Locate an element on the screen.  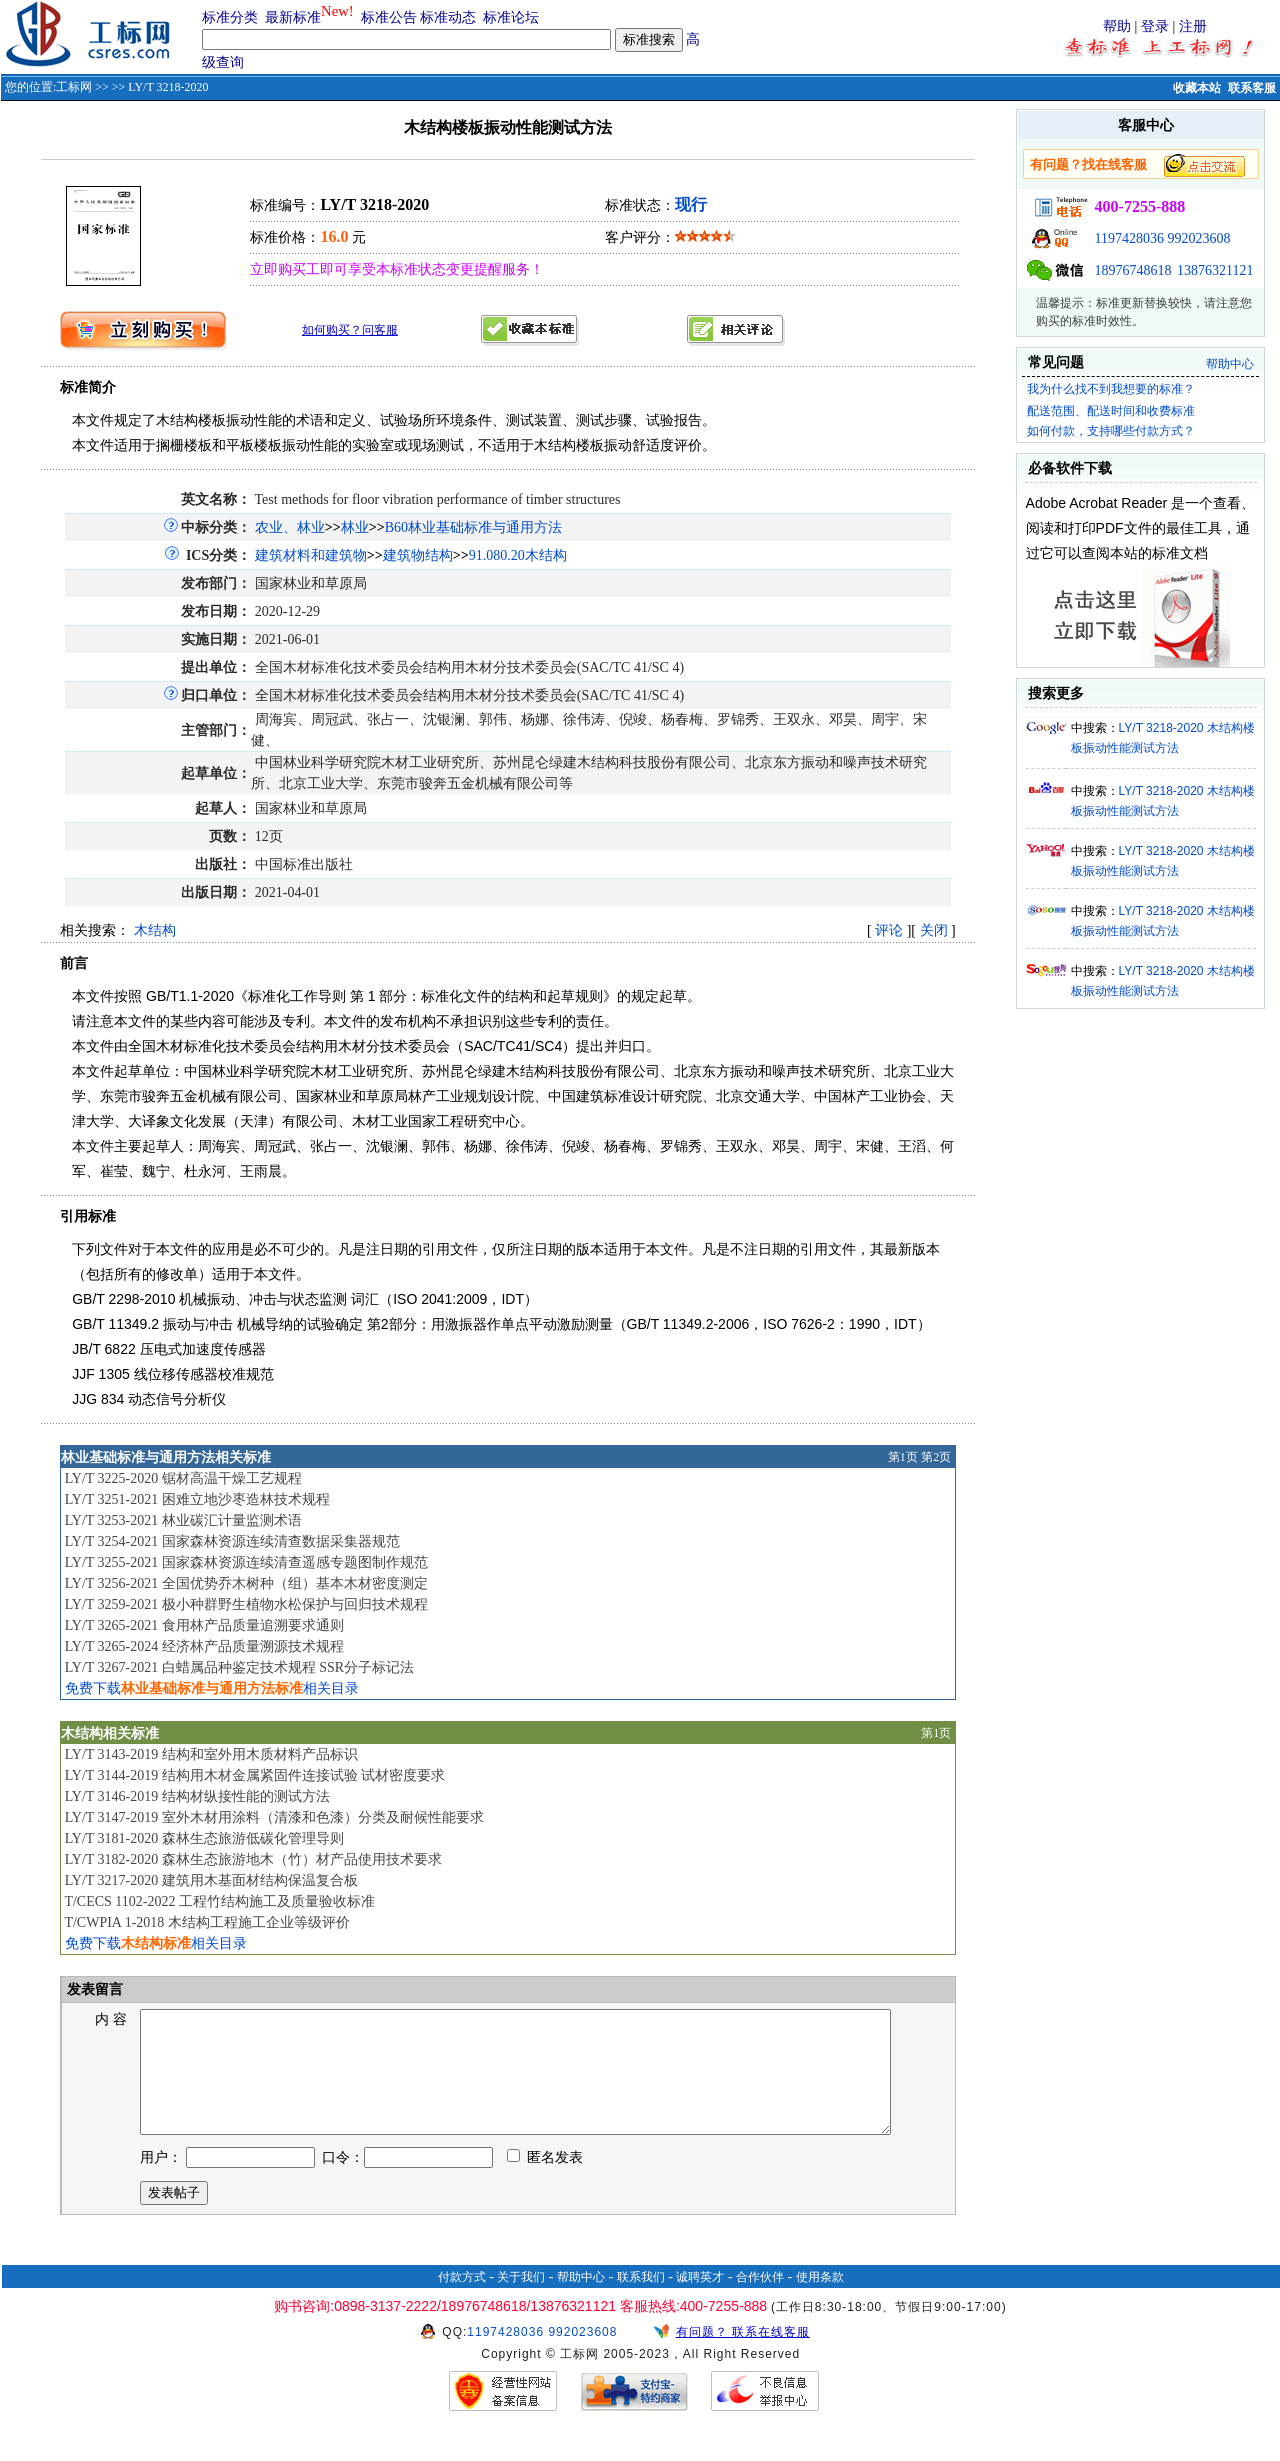
LY/T 3181-2020 森林生态旅游低碳化管理导则 is located at coordinates (204, 1838).